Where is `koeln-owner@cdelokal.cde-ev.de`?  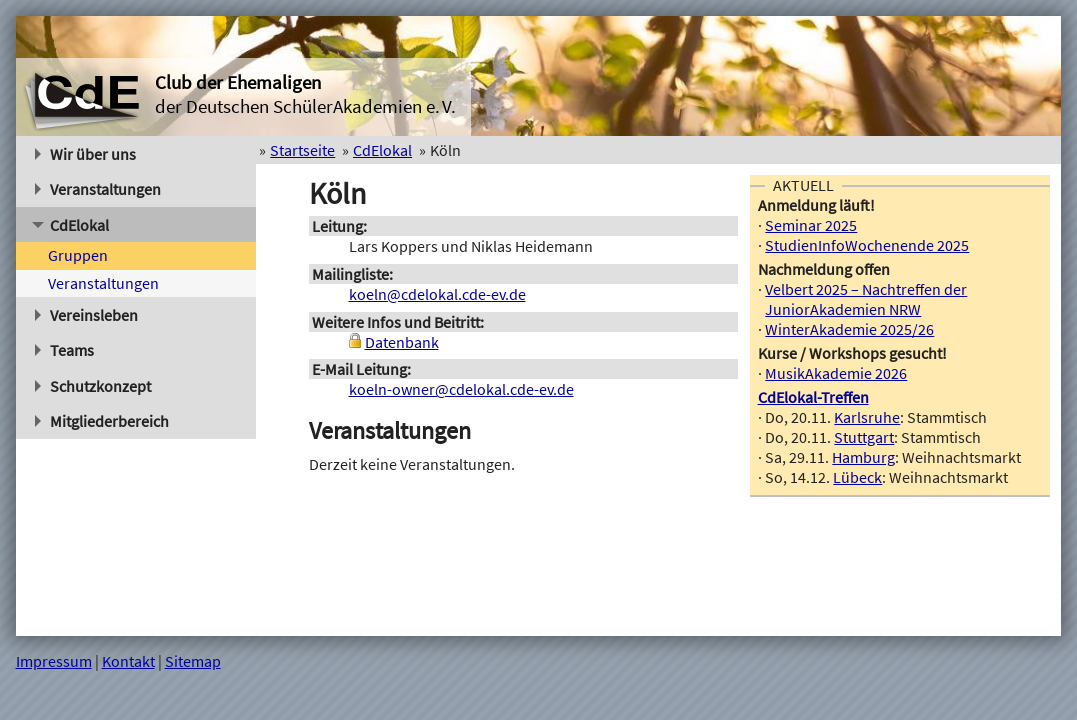
koeln-owner@cdelokal.cde-ev.de is located at coordinates (461, 389).